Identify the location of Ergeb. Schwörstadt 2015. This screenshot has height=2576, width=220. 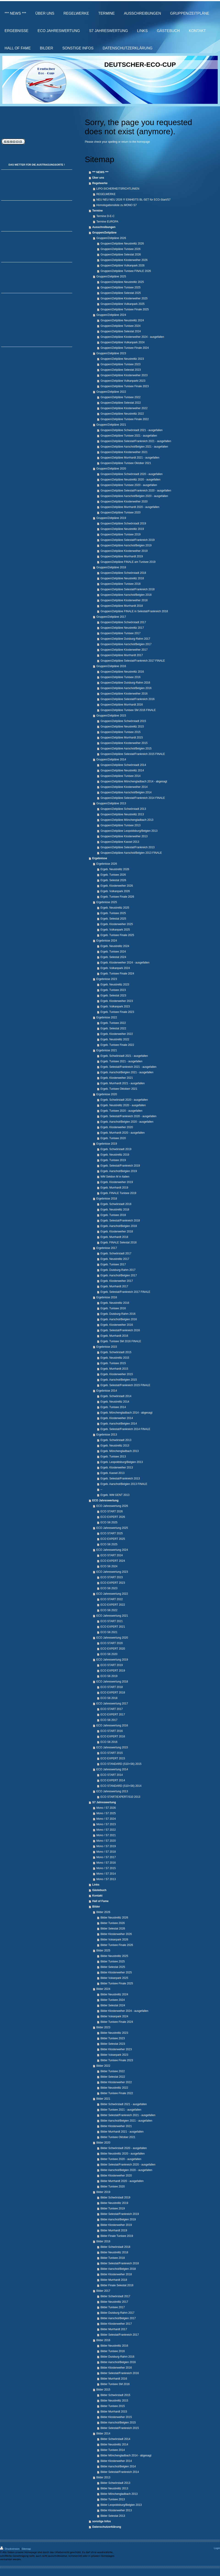
(115, 1352).